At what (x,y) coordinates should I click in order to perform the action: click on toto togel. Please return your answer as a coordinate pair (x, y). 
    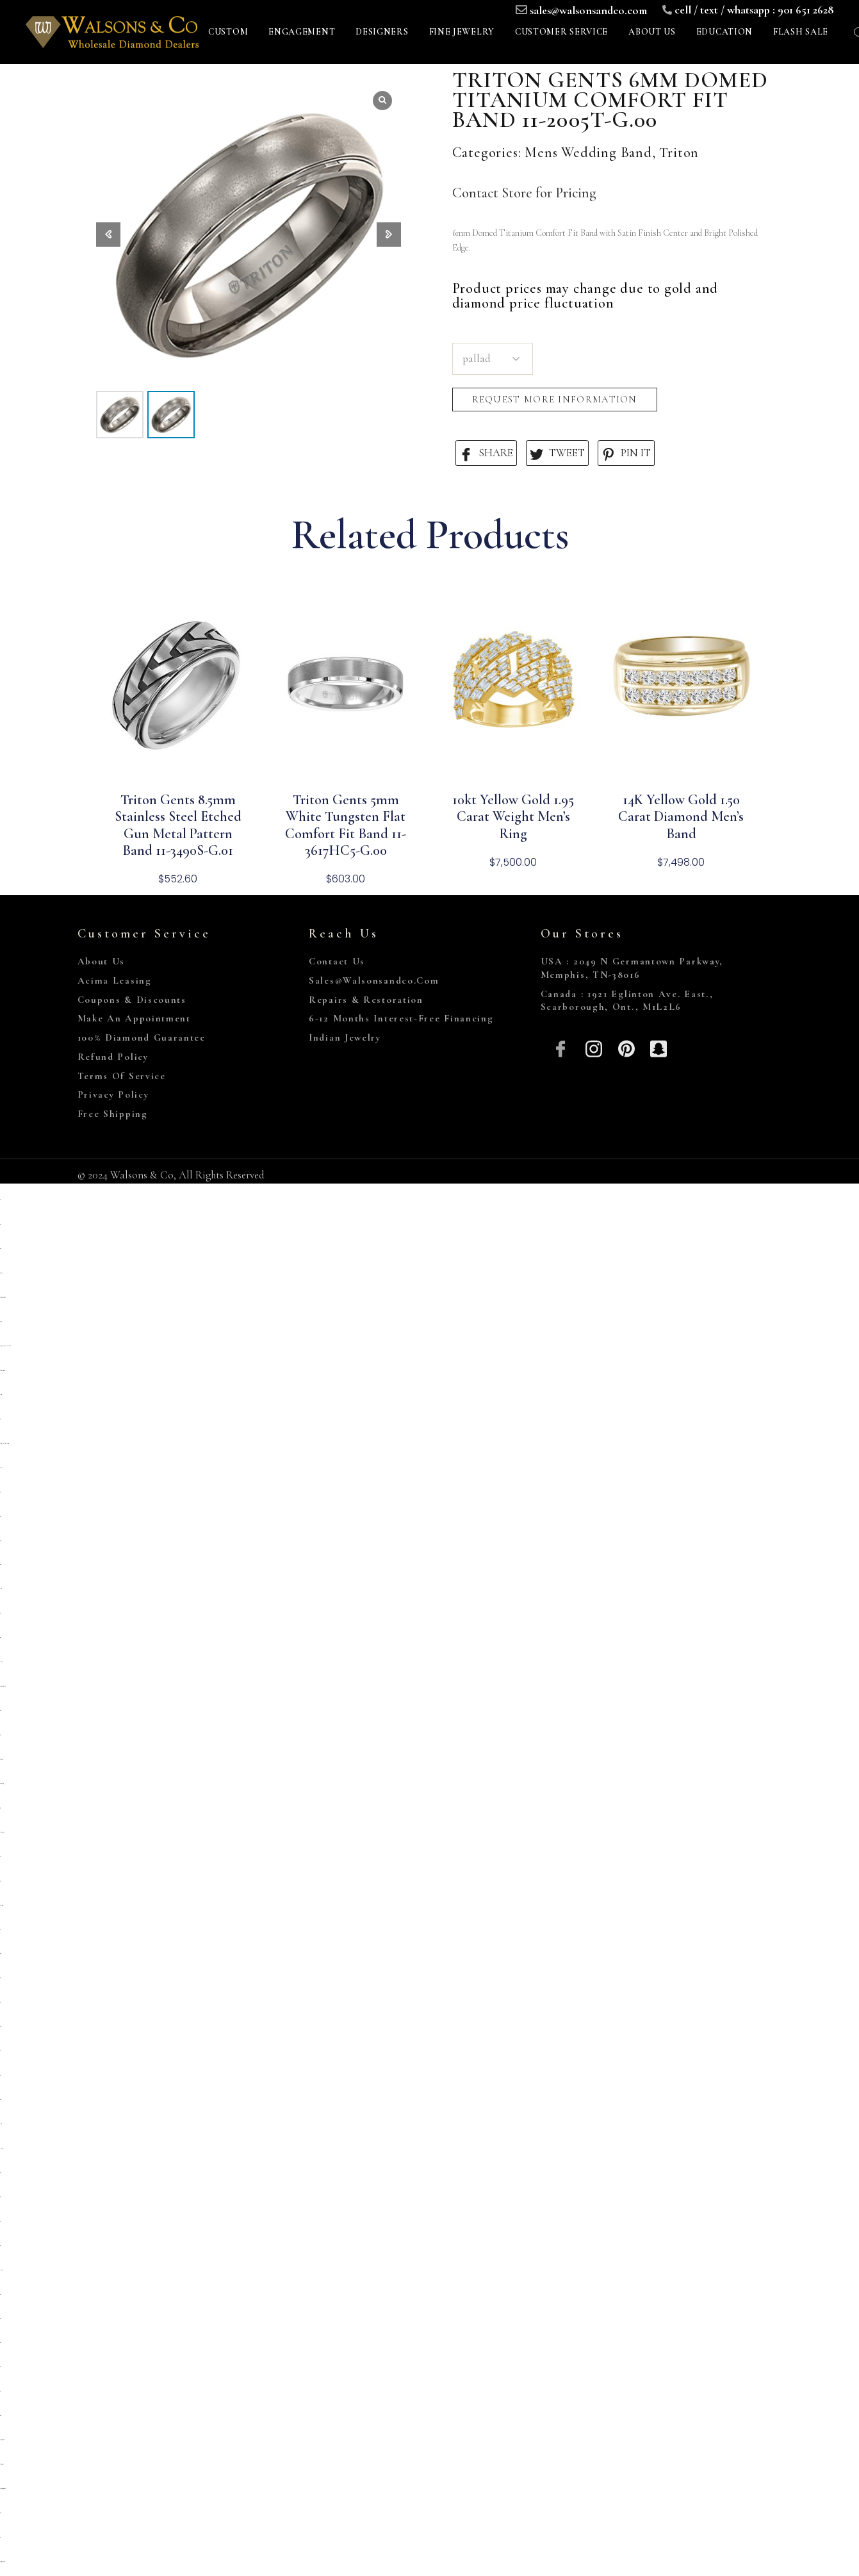
    Looking at the image, I should click on (0, 1637).